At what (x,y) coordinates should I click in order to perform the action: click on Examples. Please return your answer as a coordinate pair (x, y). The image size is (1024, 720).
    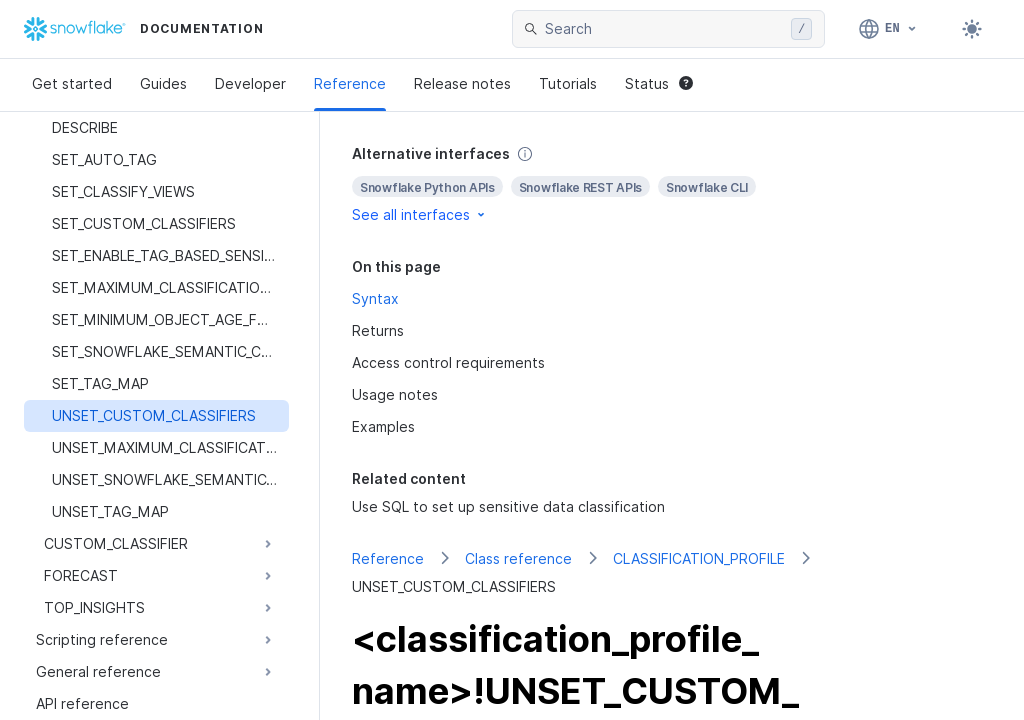
    Looking at the image, I should click on (383, 426).